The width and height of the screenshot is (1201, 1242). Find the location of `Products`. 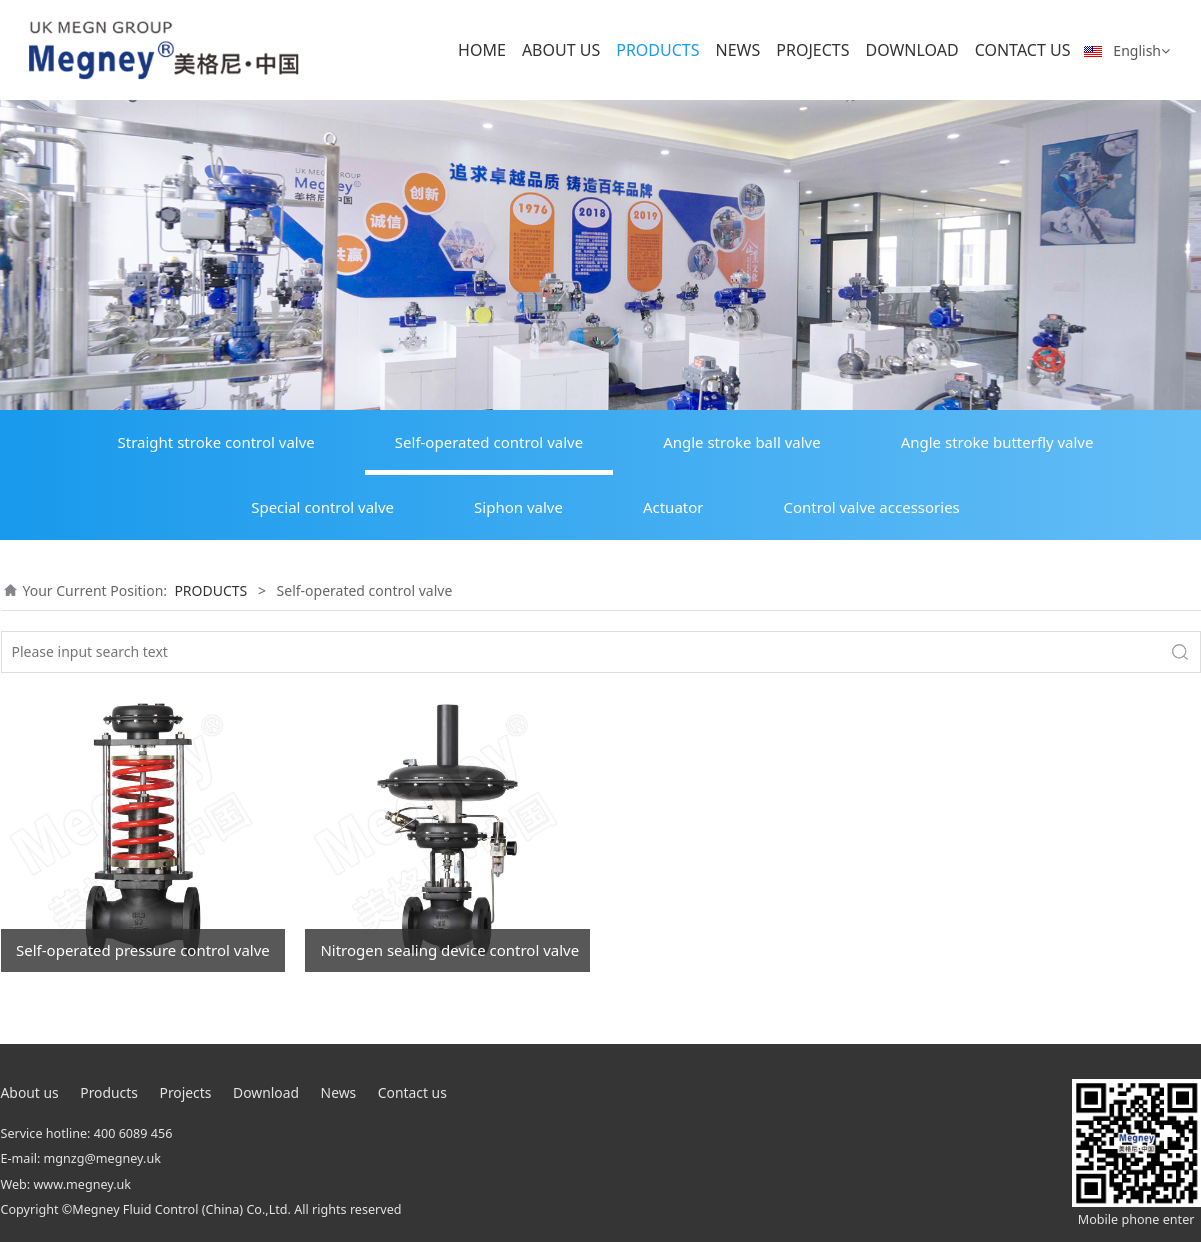

Products is located at coordinates (109, 1092).